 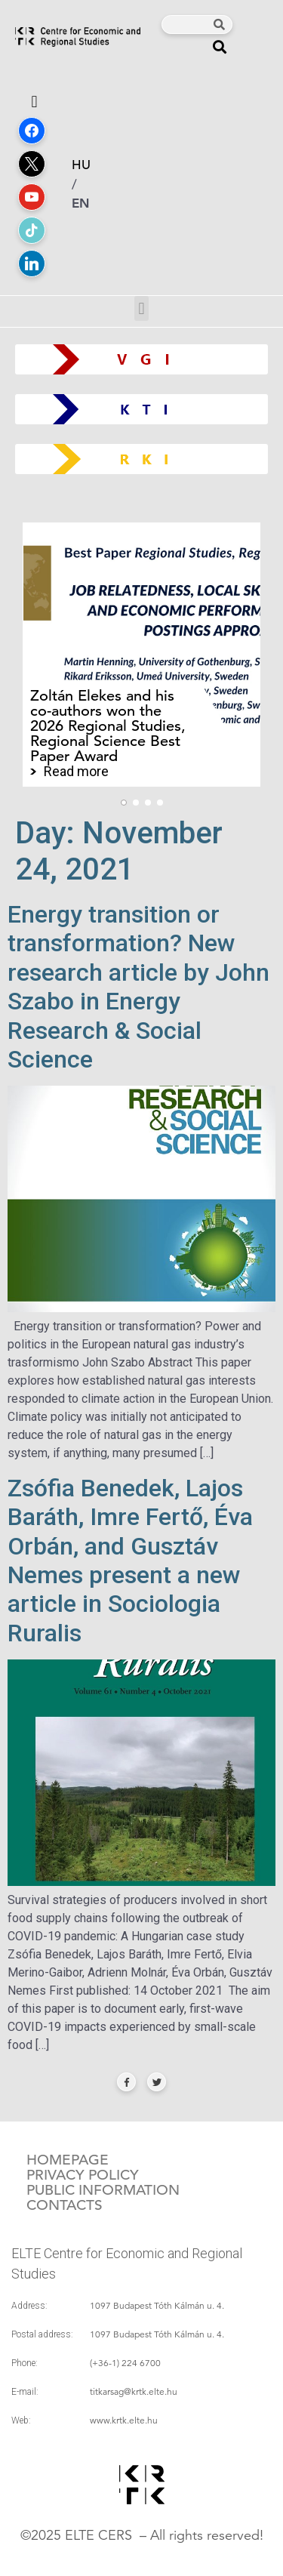 I want to click on Read more, so click(x=76, y=771).